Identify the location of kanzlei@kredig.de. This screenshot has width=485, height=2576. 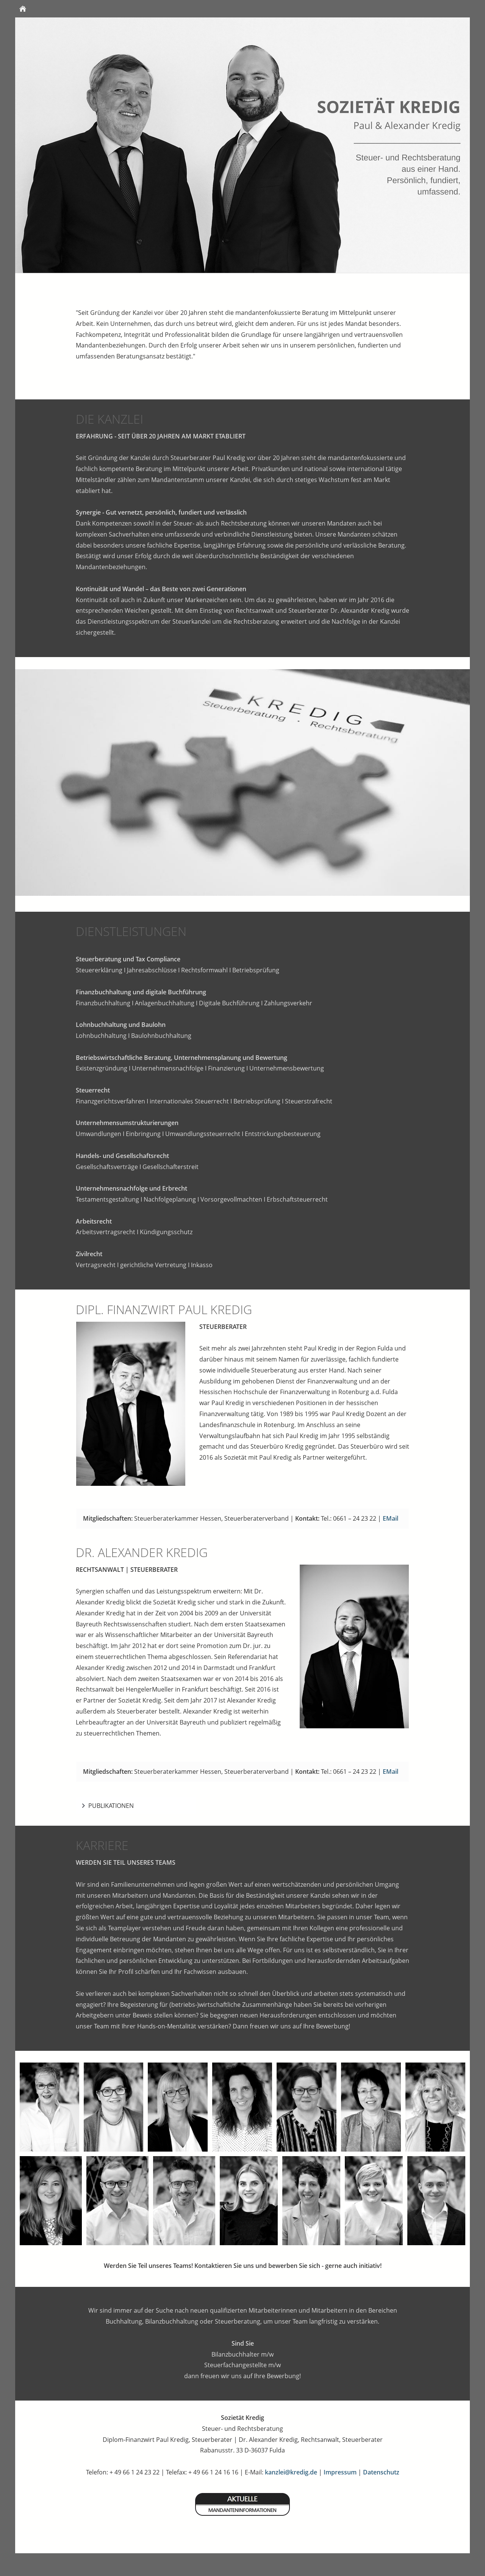
(291, 2472).